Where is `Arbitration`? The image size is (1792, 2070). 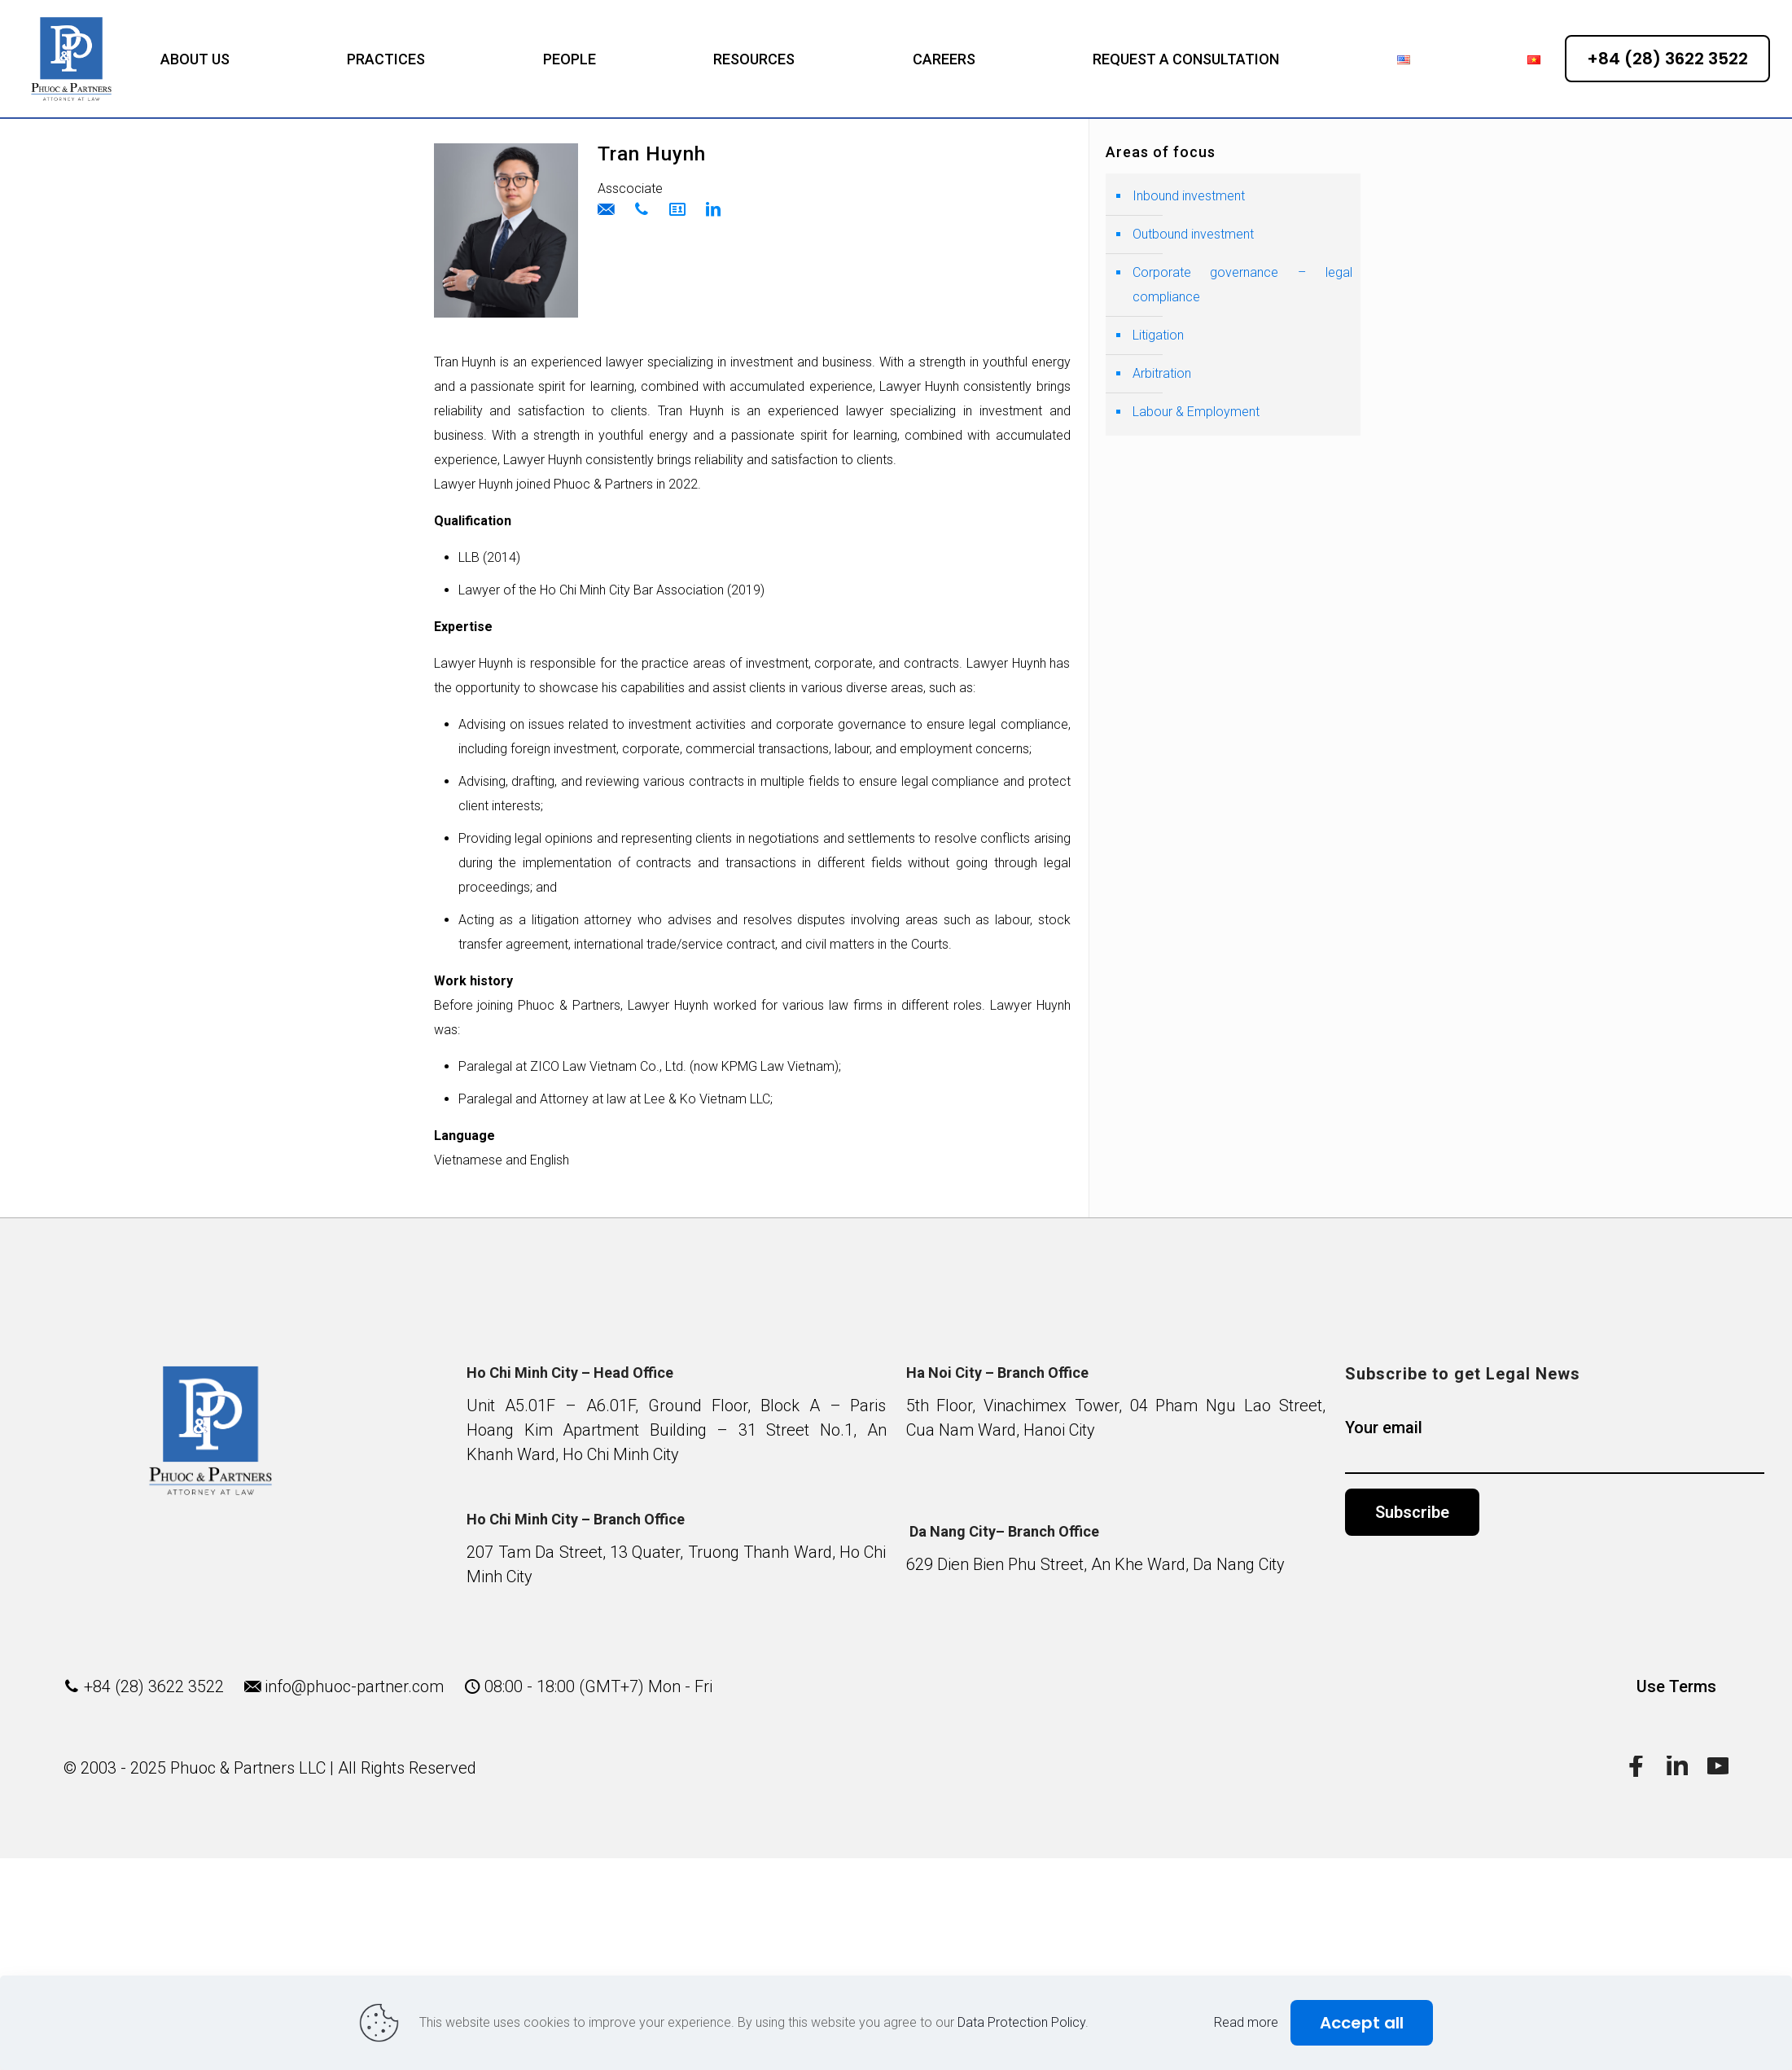 Arbitration is located at coordinates (1162, 373).